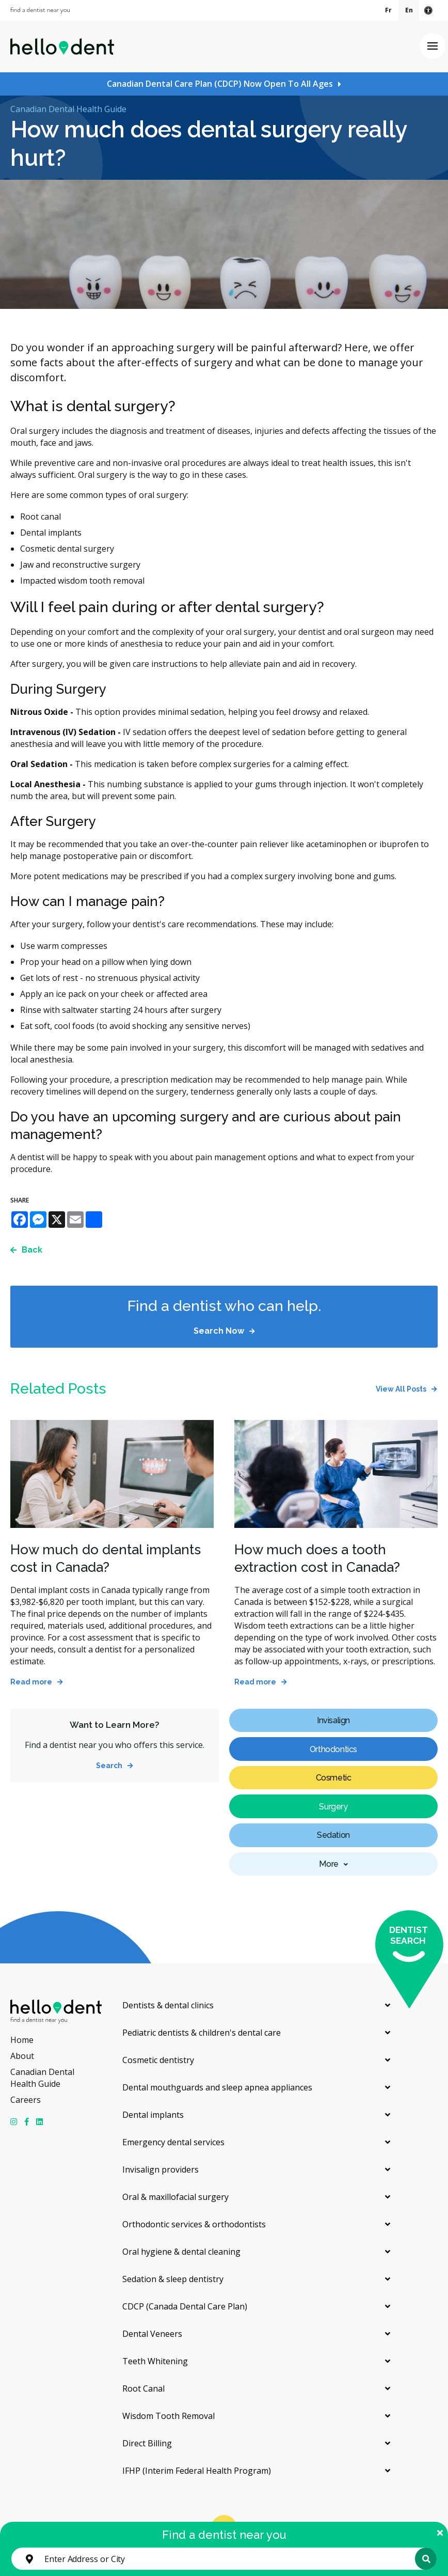  Describe the element at coordinates (172, 2279) in the screenshot. I see `Sedation & sleep dentistry` at that location.